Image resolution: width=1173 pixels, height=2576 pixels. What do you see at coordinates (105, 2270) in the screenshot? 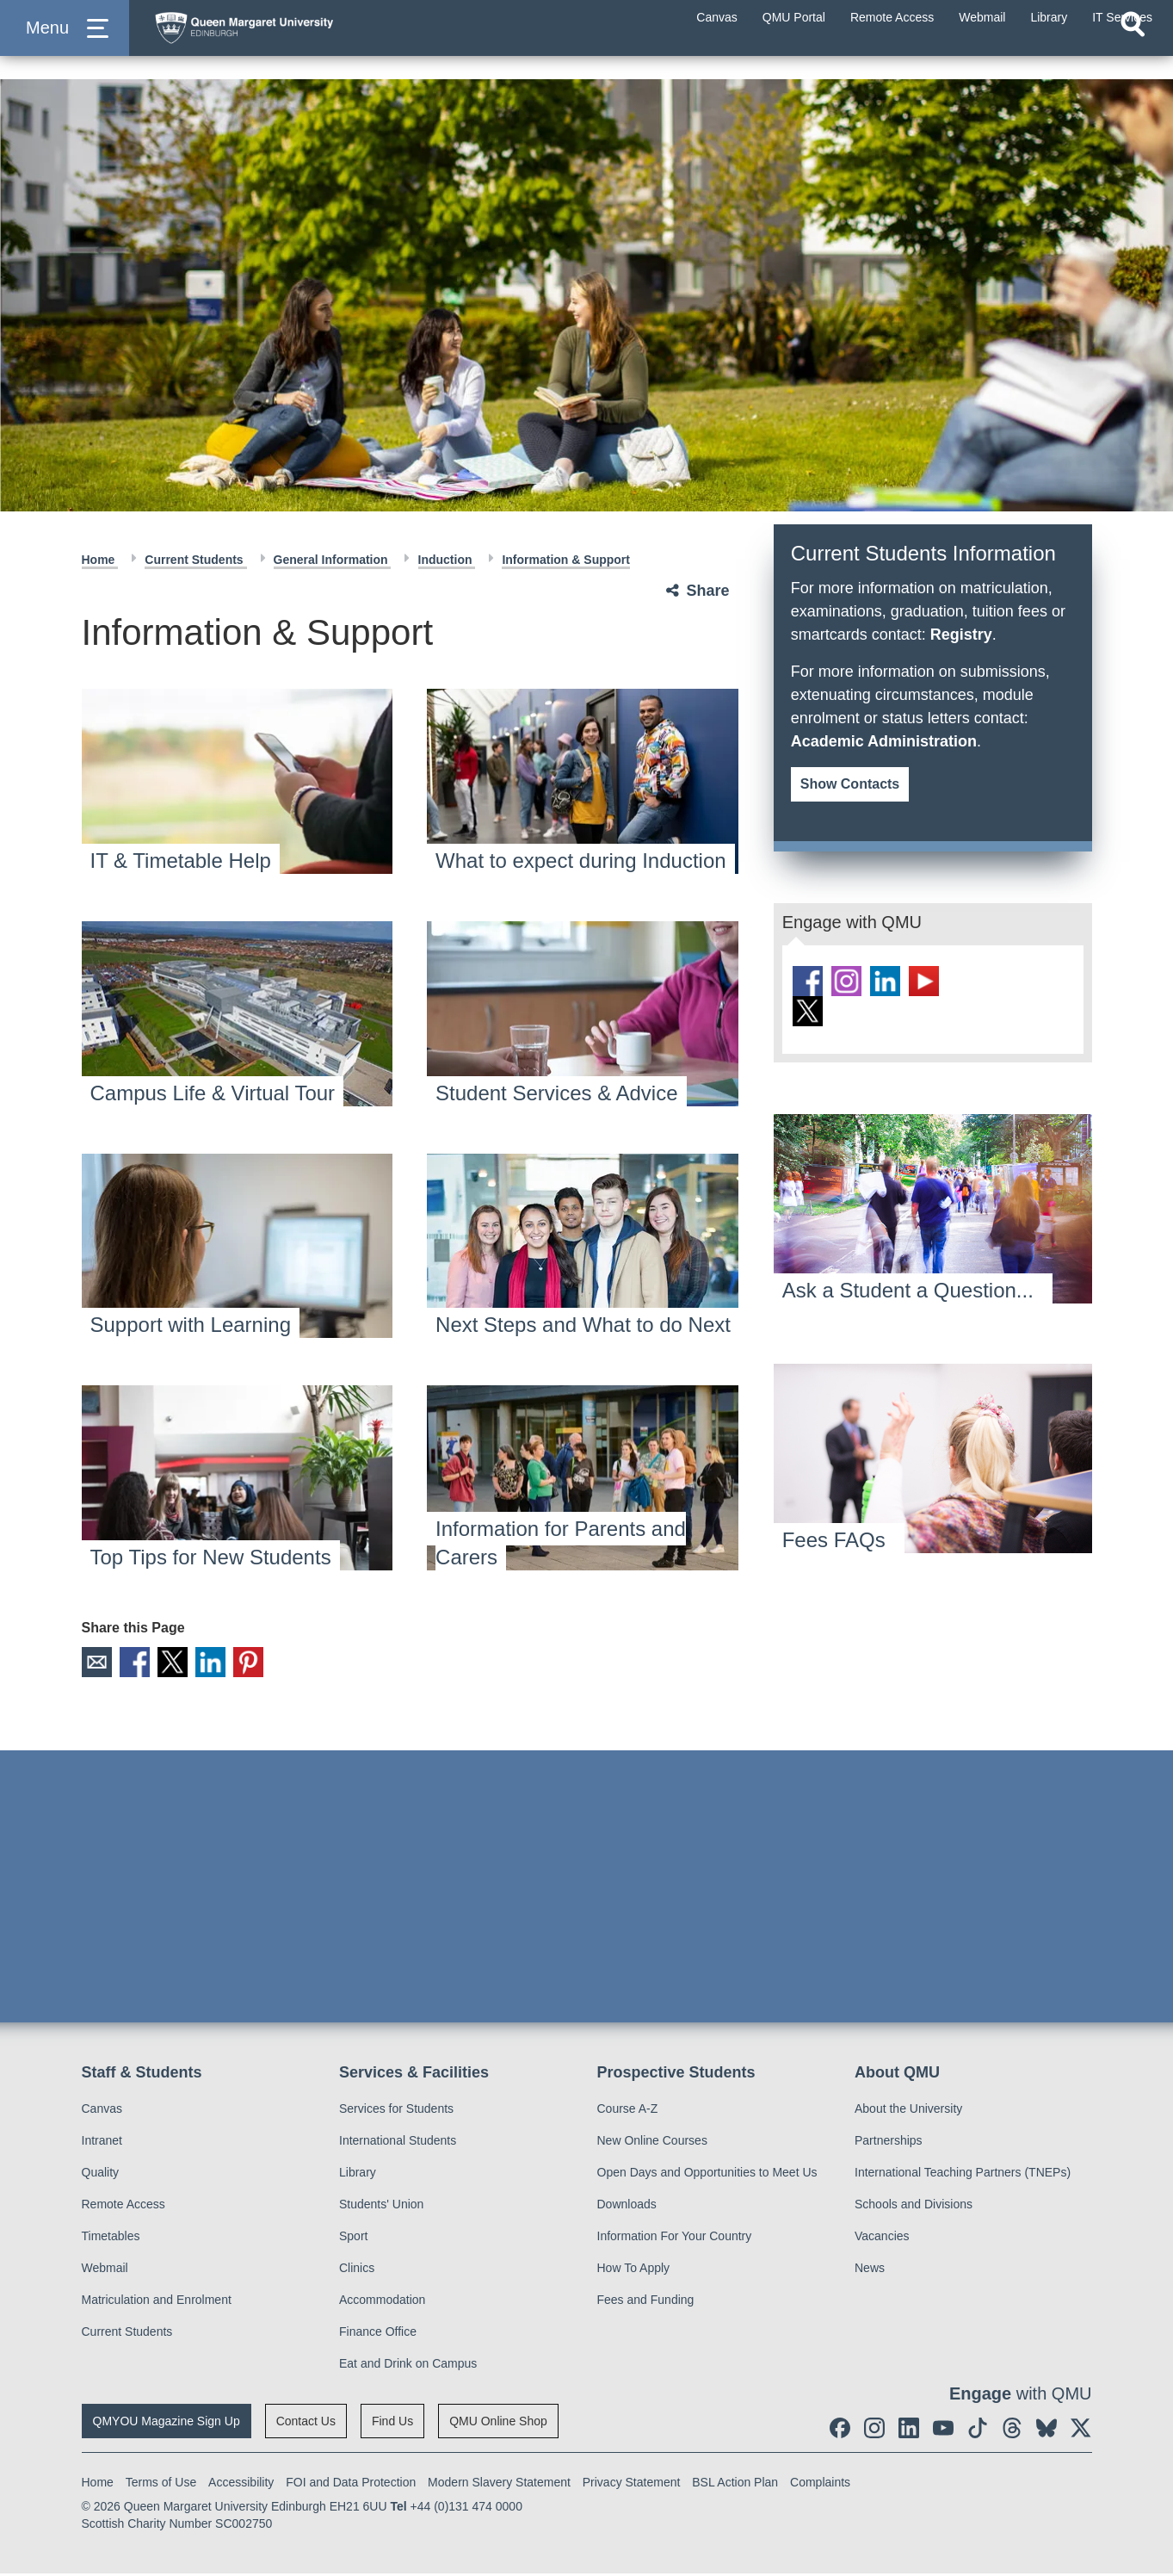
I see `Webmail` at bounding box center [105, 2270].